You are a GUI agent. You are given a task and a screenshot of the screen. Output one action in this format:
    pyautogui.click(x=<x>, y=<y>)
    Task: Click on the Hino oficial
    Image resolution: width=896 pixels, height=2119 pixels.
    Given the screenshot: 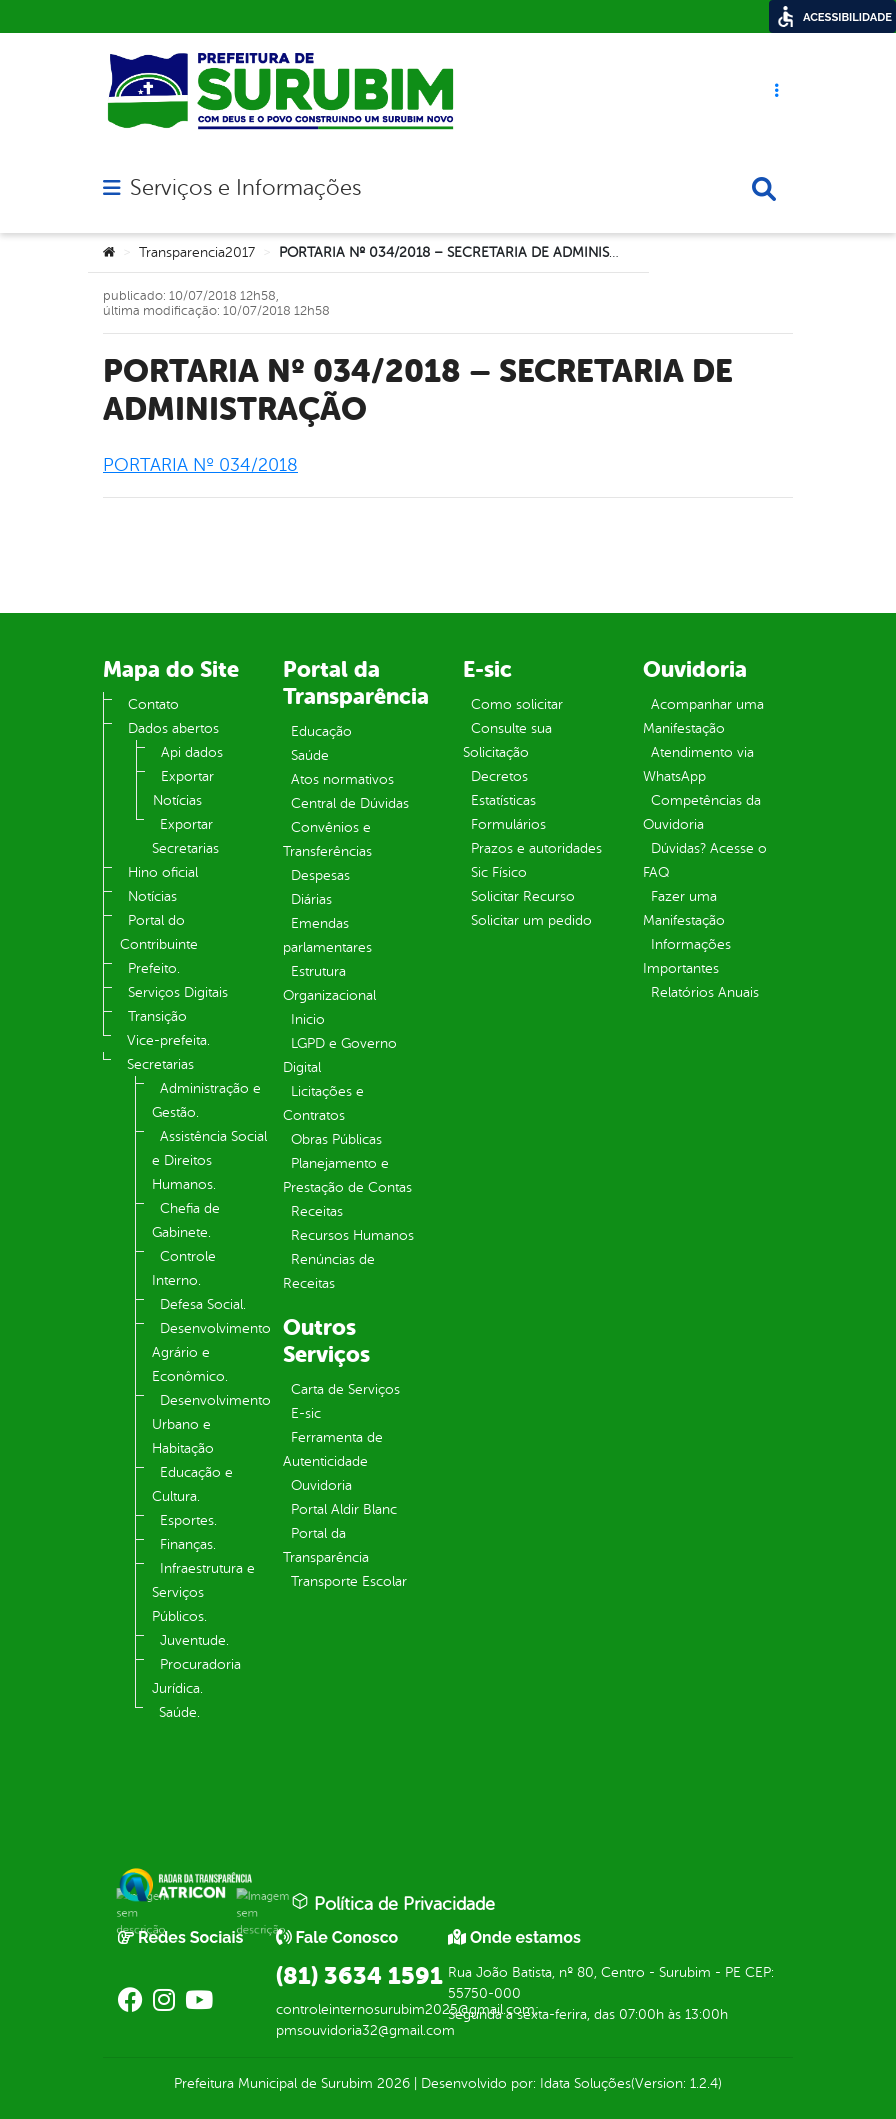 What is the action you would take?
    pyautogui.click(x=163, y=872)
    